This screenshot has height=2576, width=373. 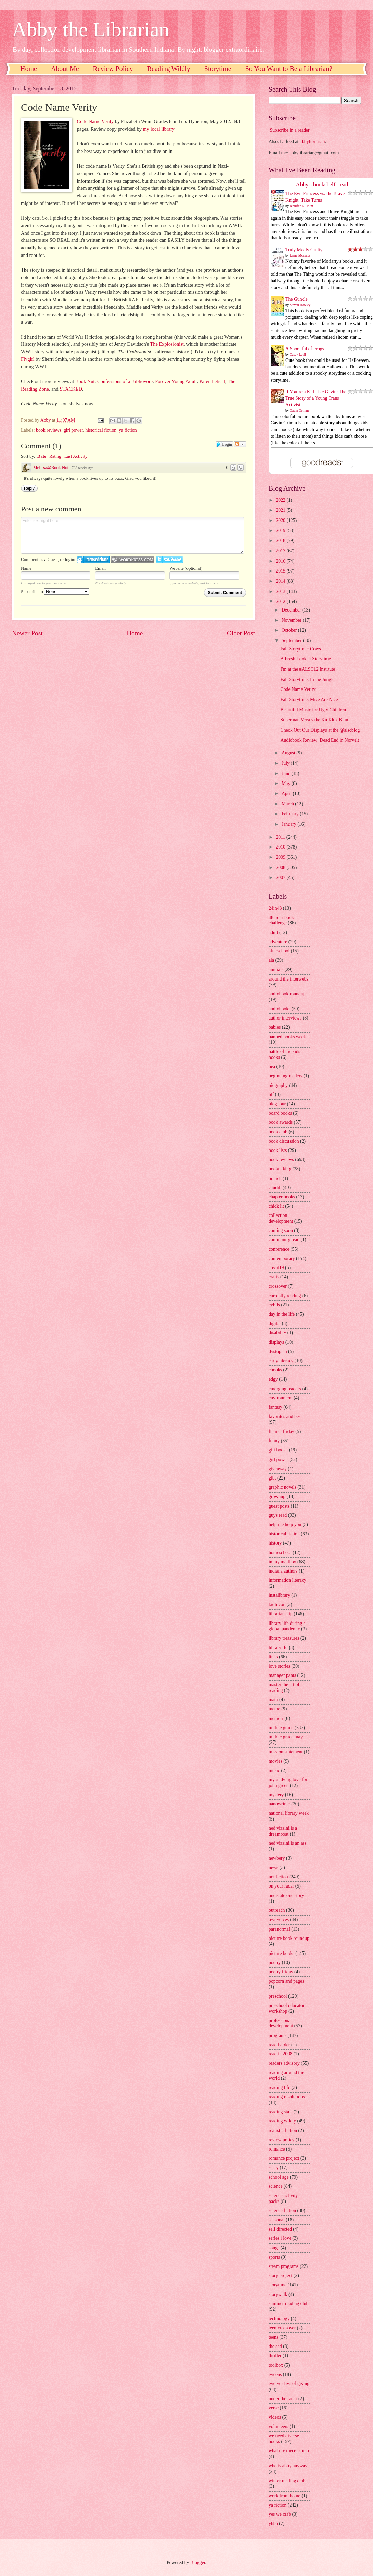 I want to click on in my mailbox, so click(x=282, y=1561).